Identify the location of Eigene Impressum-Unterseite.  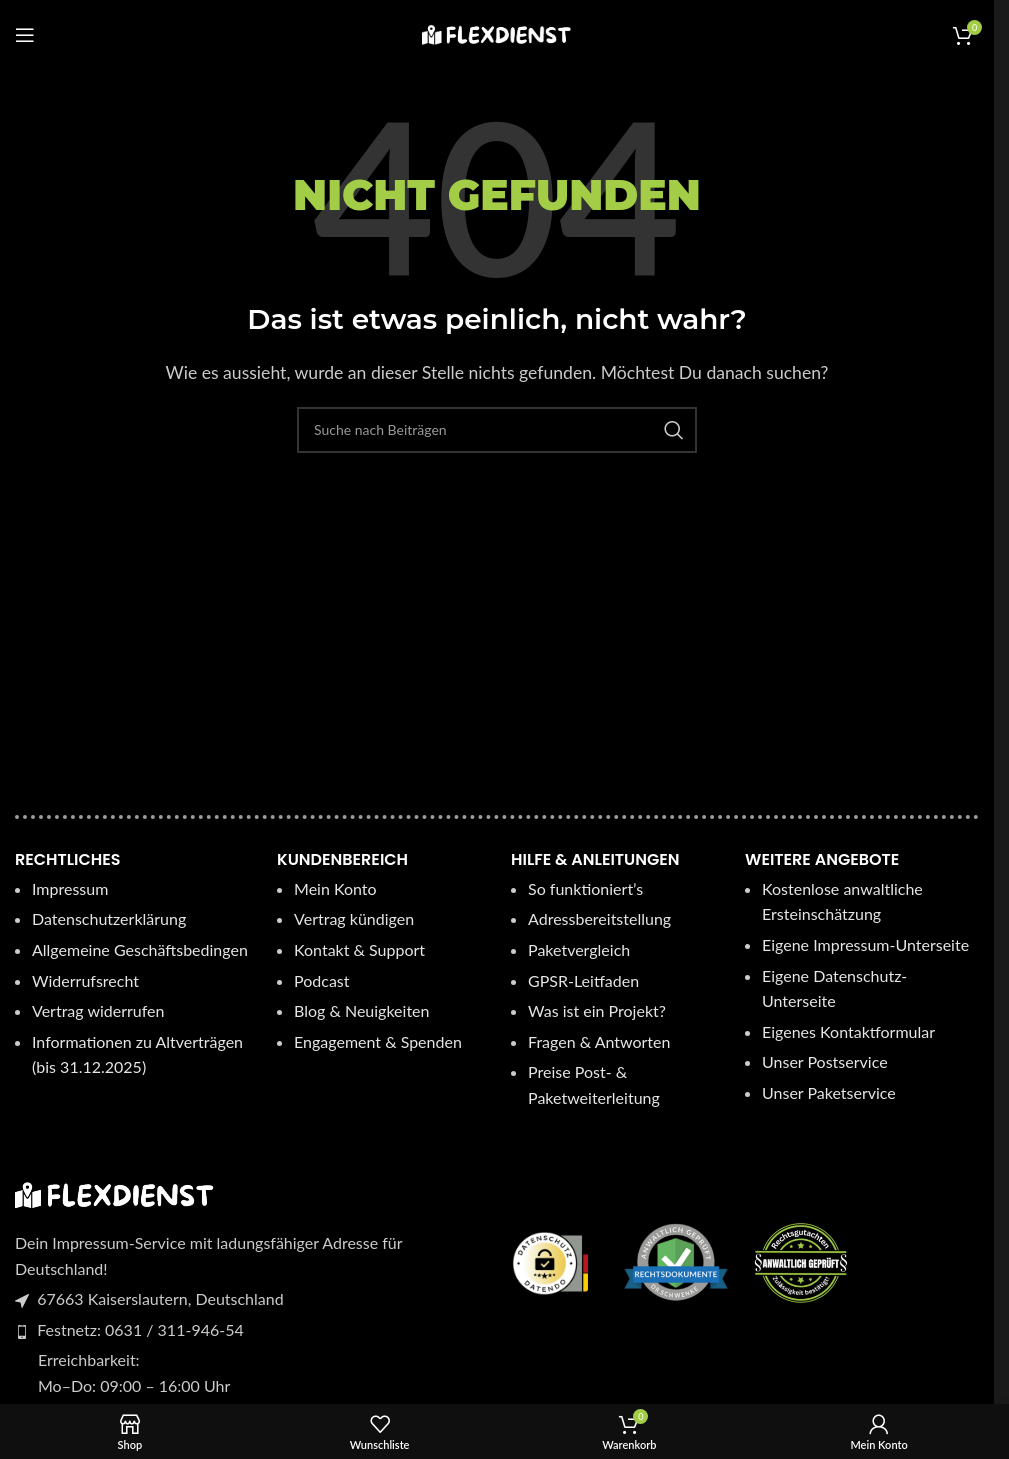
(865, 944).